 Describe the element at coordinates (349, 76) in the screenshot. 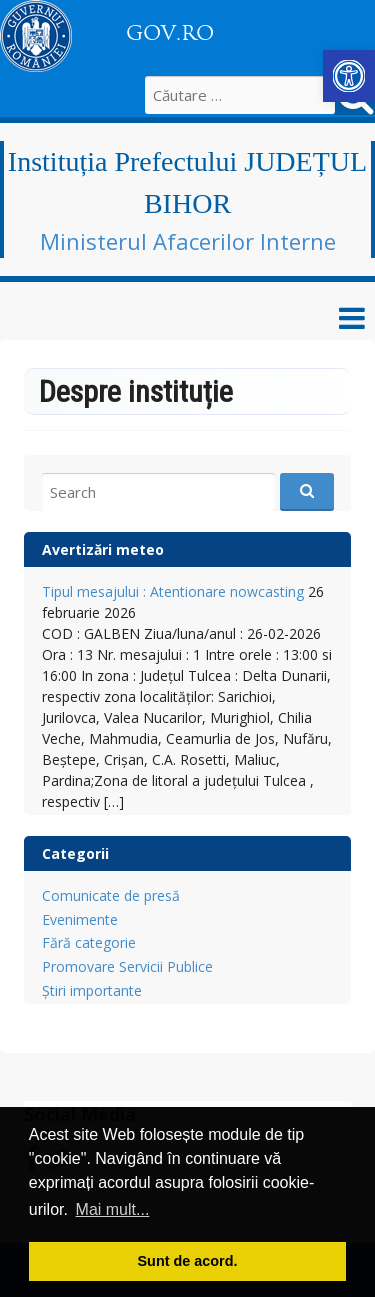

I see `[link]` at that location.